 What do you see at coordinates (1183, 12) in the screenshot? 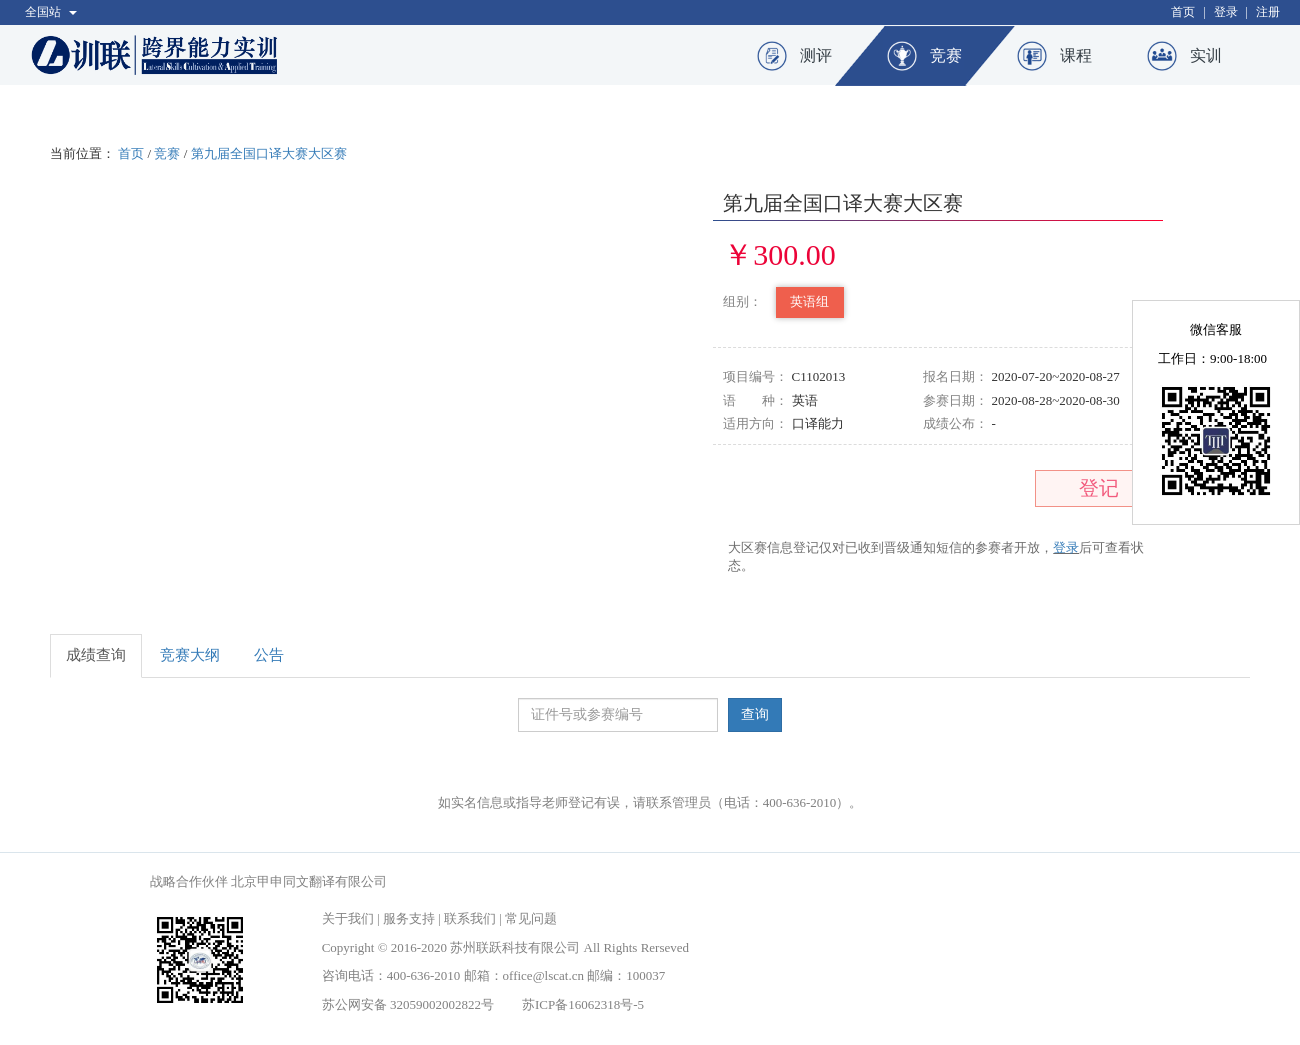
I see `首页` at bounding box center [1183, 12].